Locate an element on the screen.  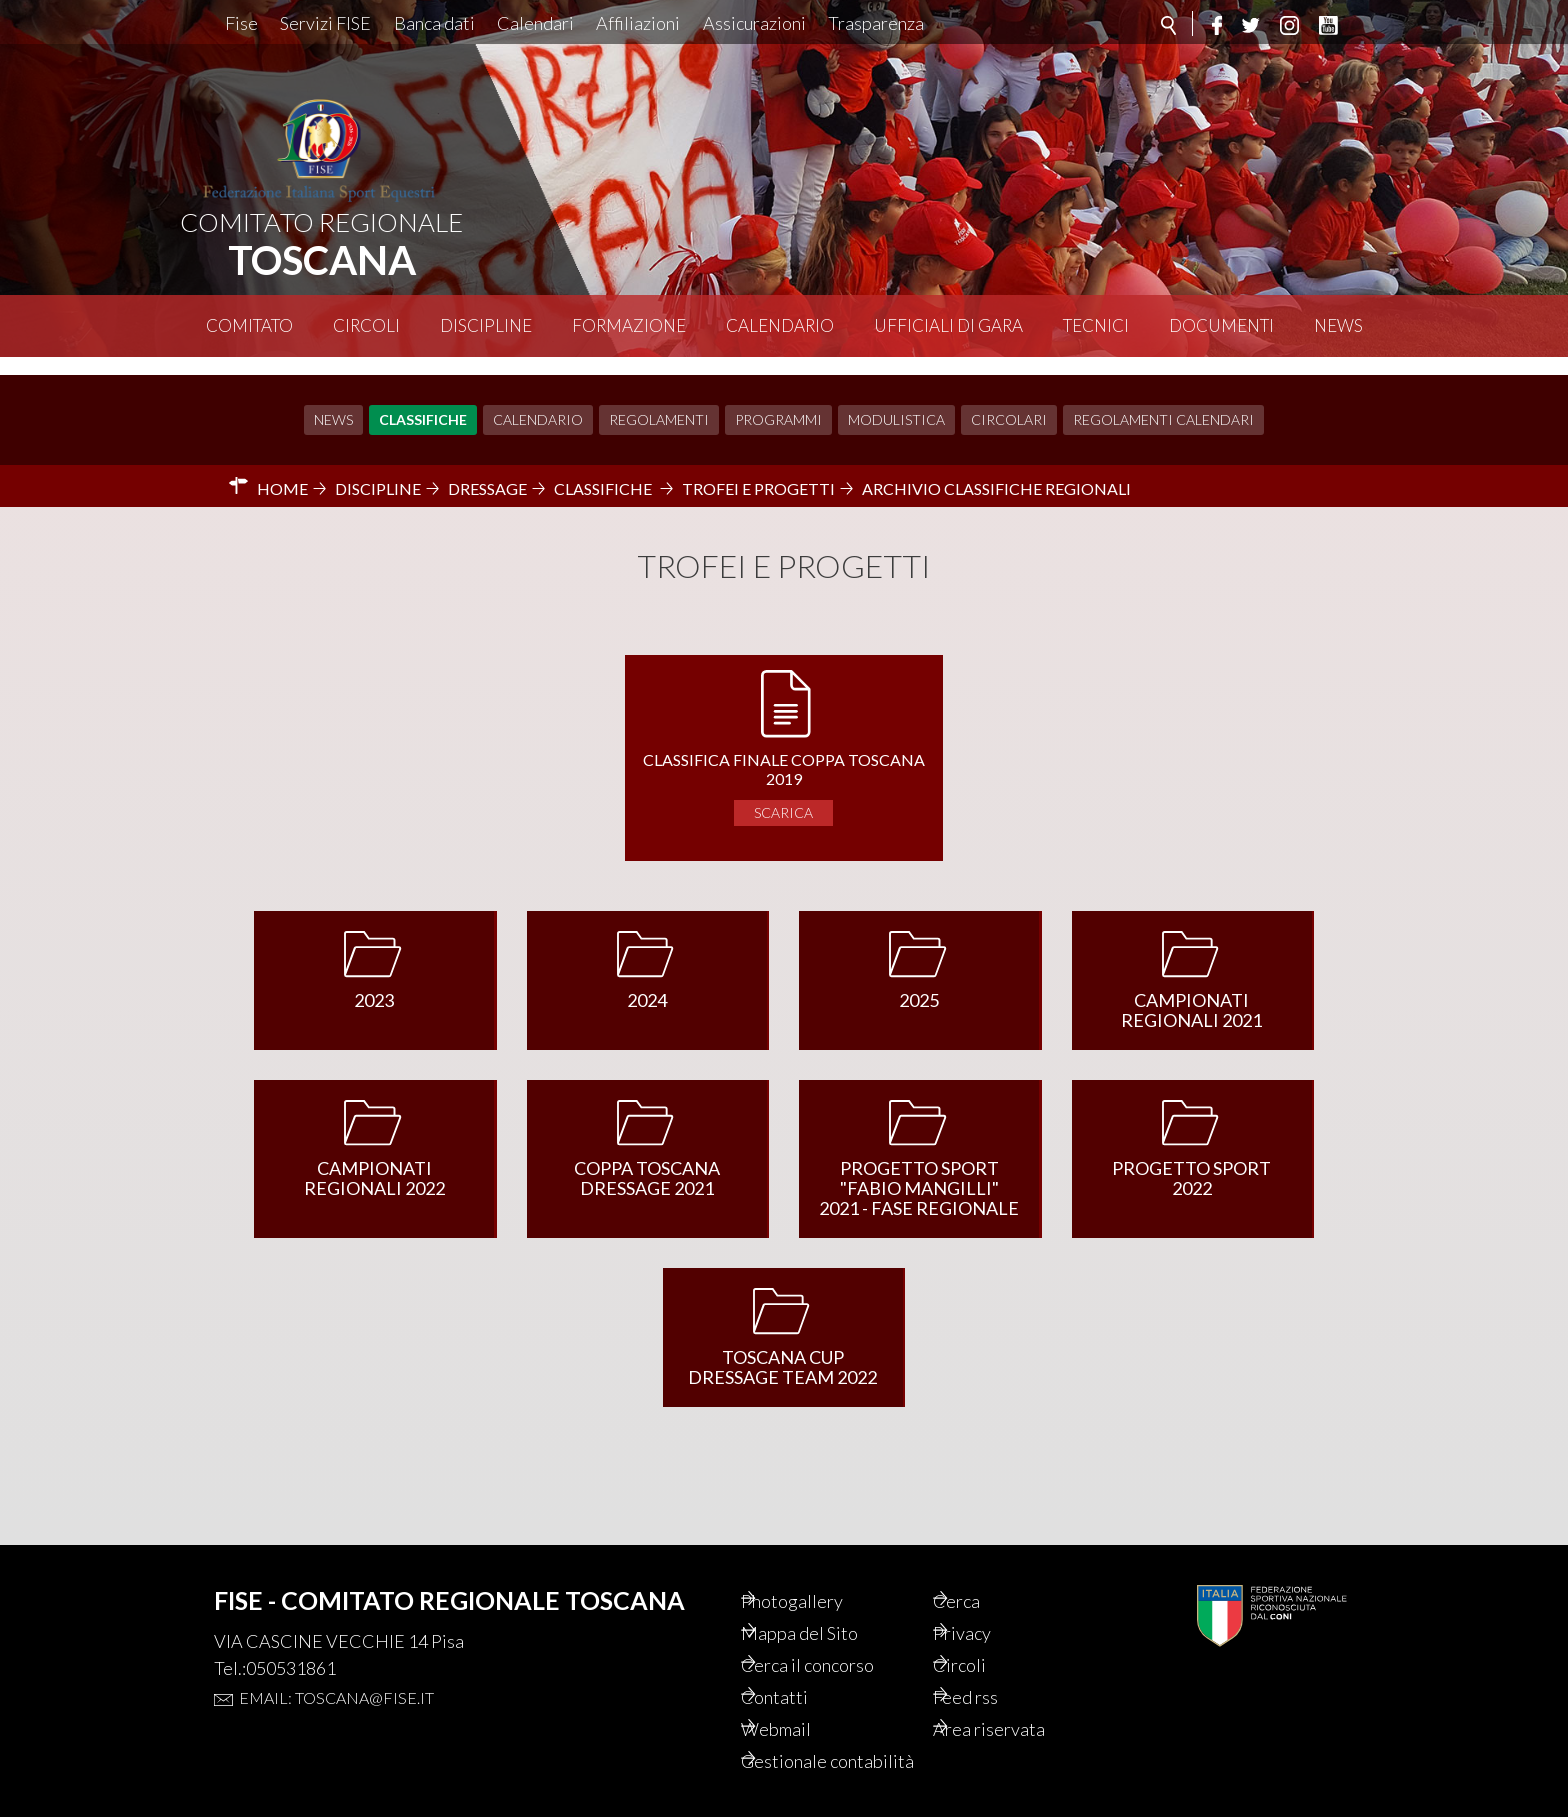
Webmail is located at coordinates (804, 1702).